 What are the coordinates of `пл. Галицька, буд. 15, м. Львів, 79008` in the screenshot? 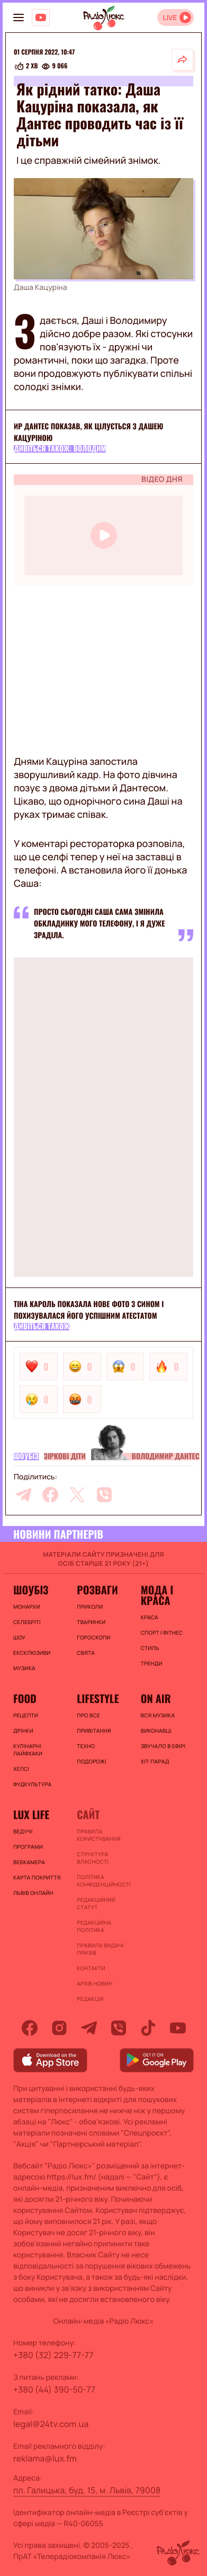 It's located at (86, 2490).